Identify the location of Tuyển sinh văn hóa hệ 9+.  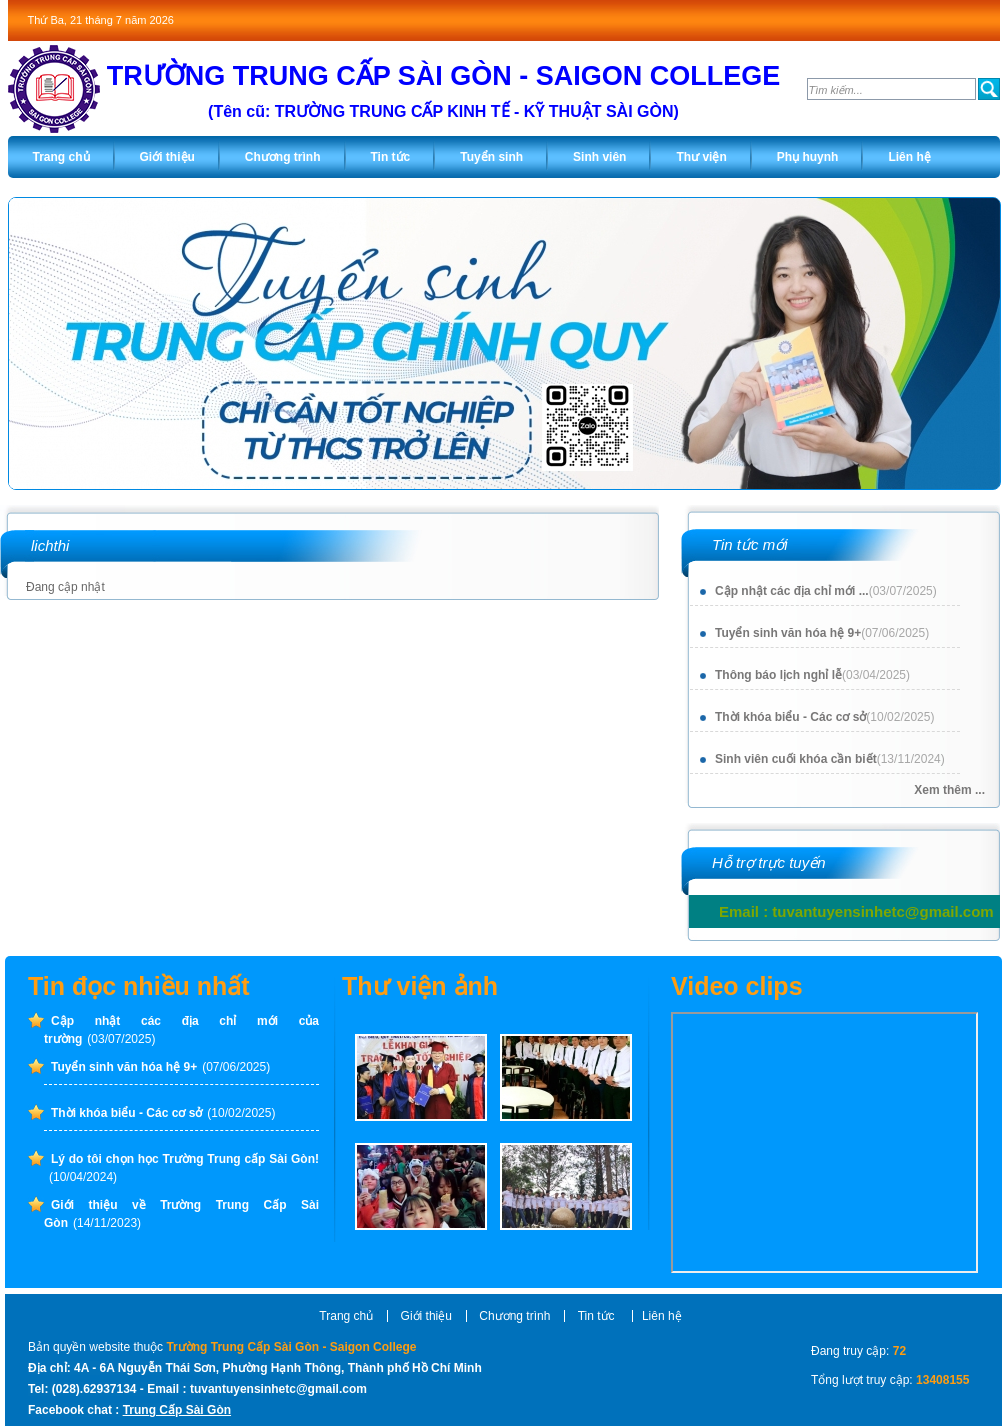
(822, 633).